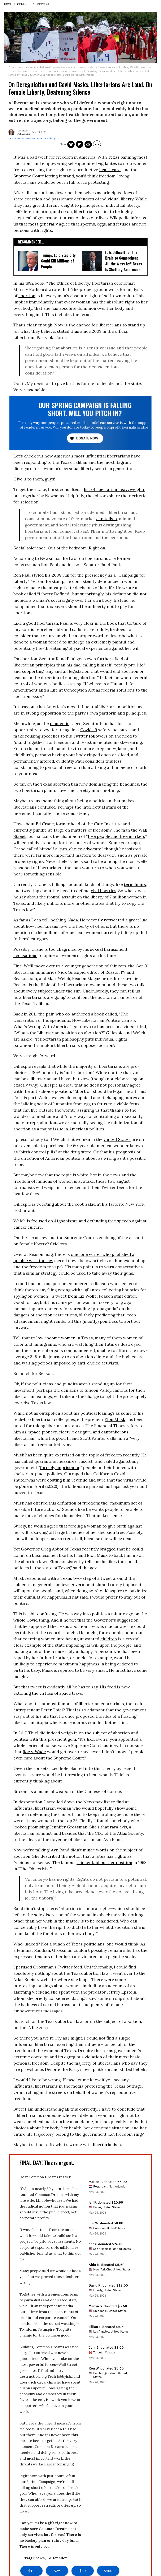 The image size is (161, 2576). I want to click on alarming weekend, so click(31, 1992).